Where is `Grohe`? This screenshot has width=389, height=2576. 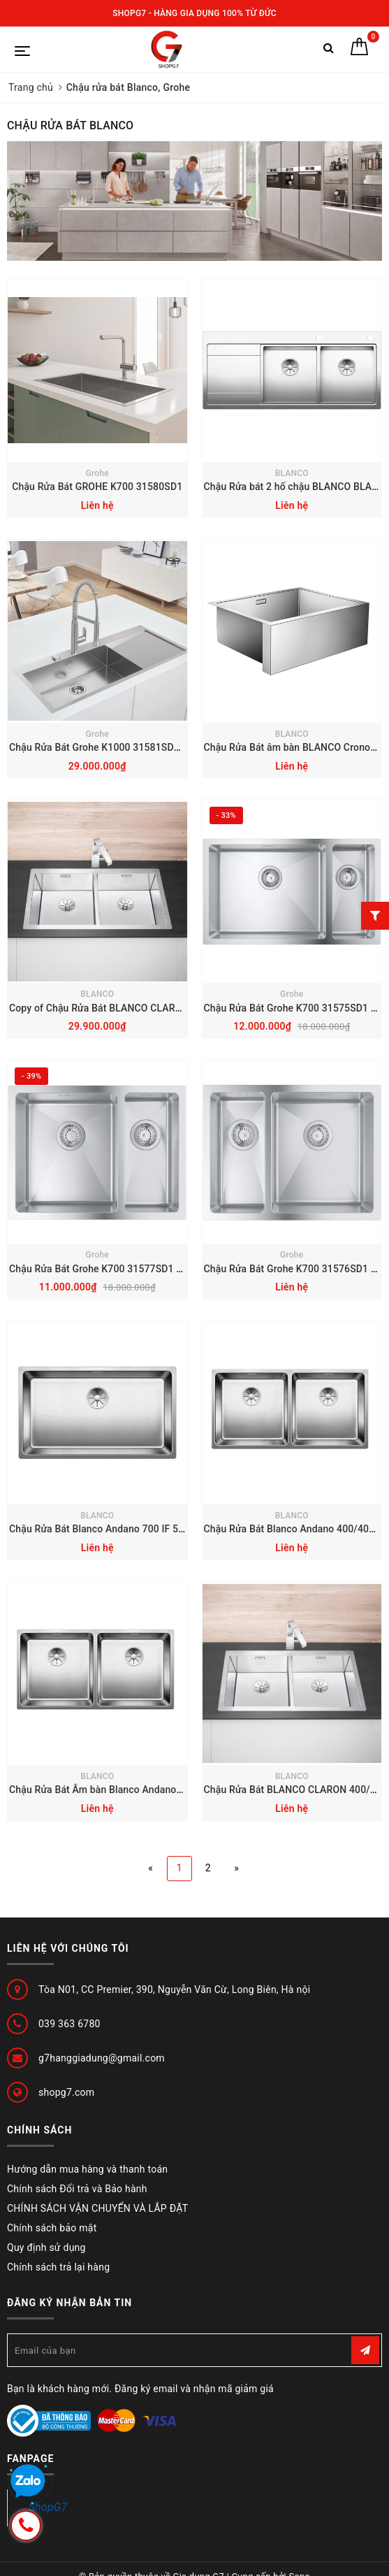
Grohe is located at coordinates (97, 473).